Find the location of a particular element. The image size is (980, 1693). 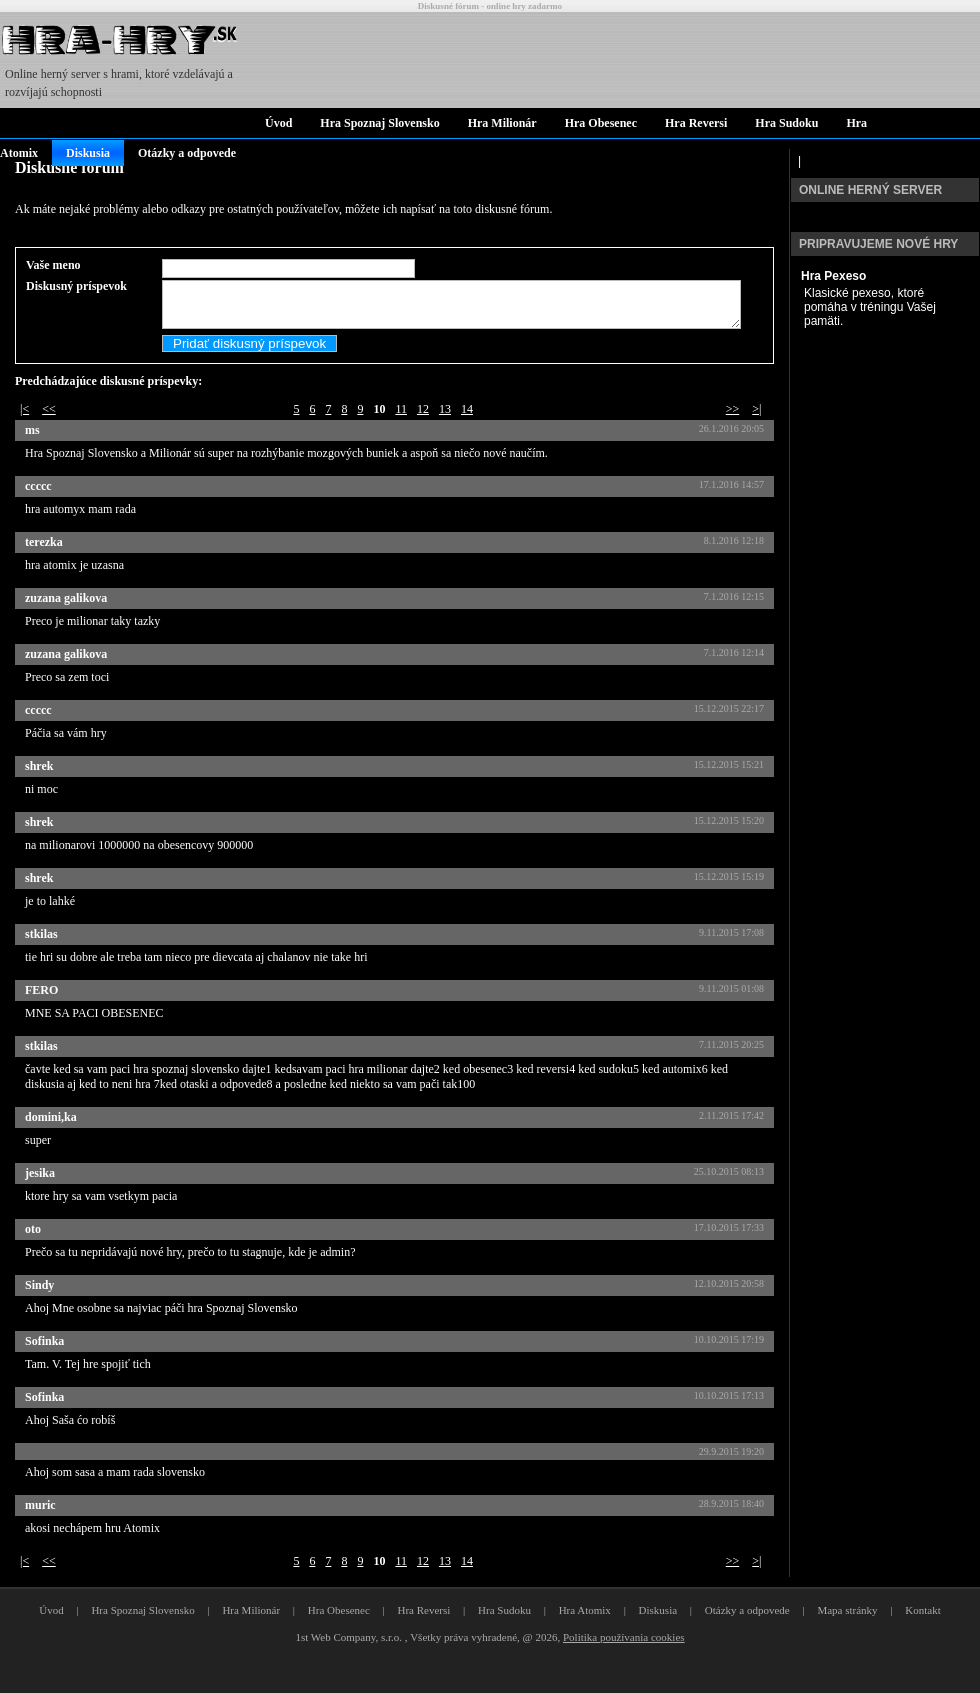

Hra Milionár is located at coordinates (502, 123).